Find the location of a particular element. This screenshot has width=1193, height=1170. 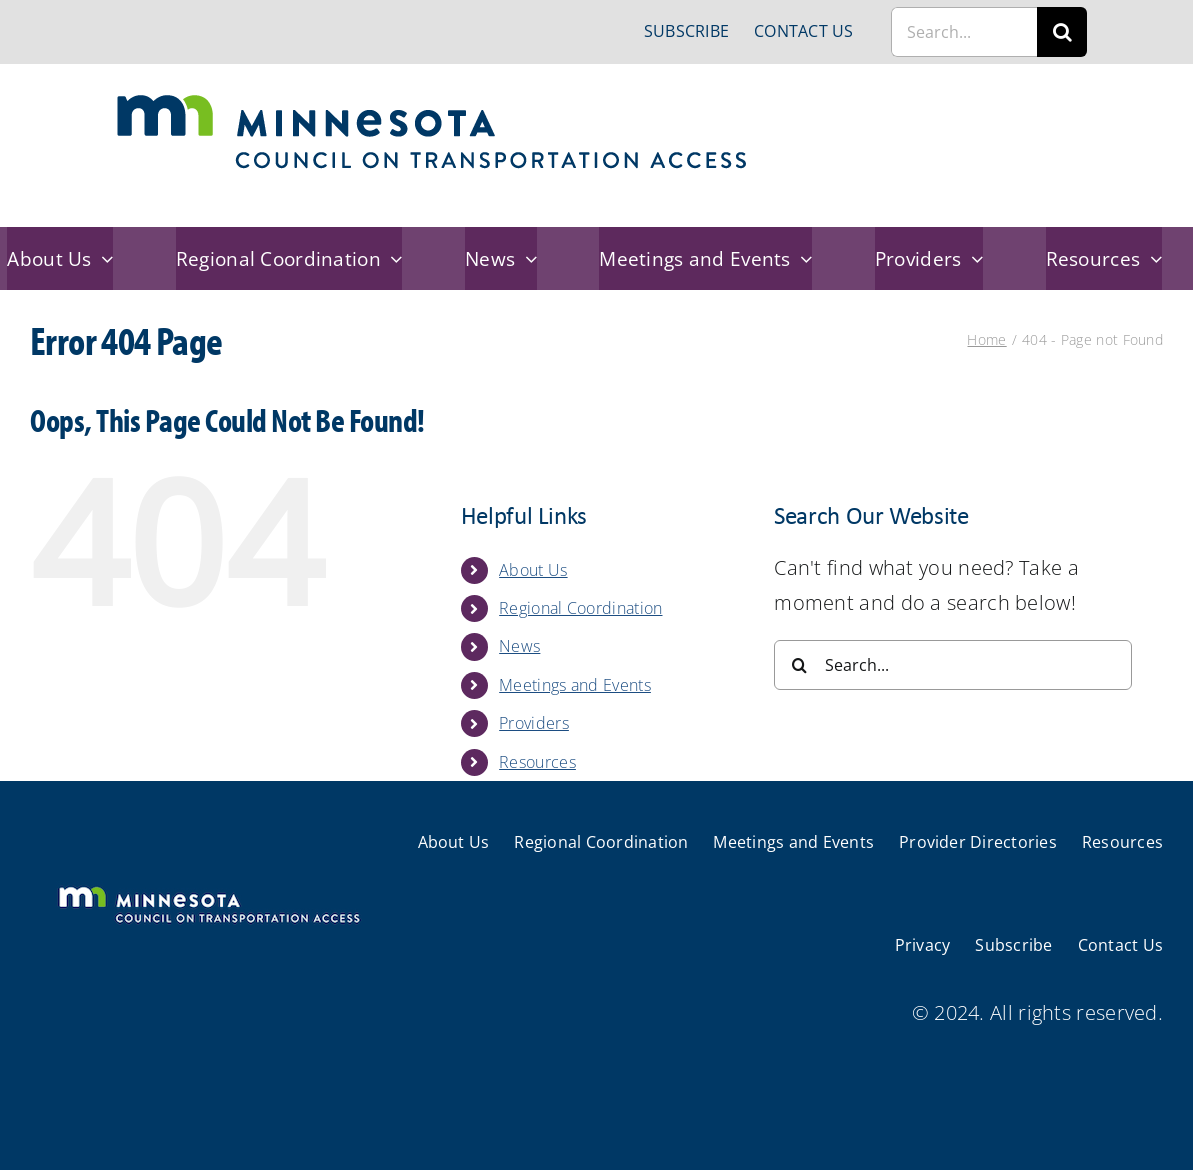

Regional Coordination is located at coordinates (580, 608).